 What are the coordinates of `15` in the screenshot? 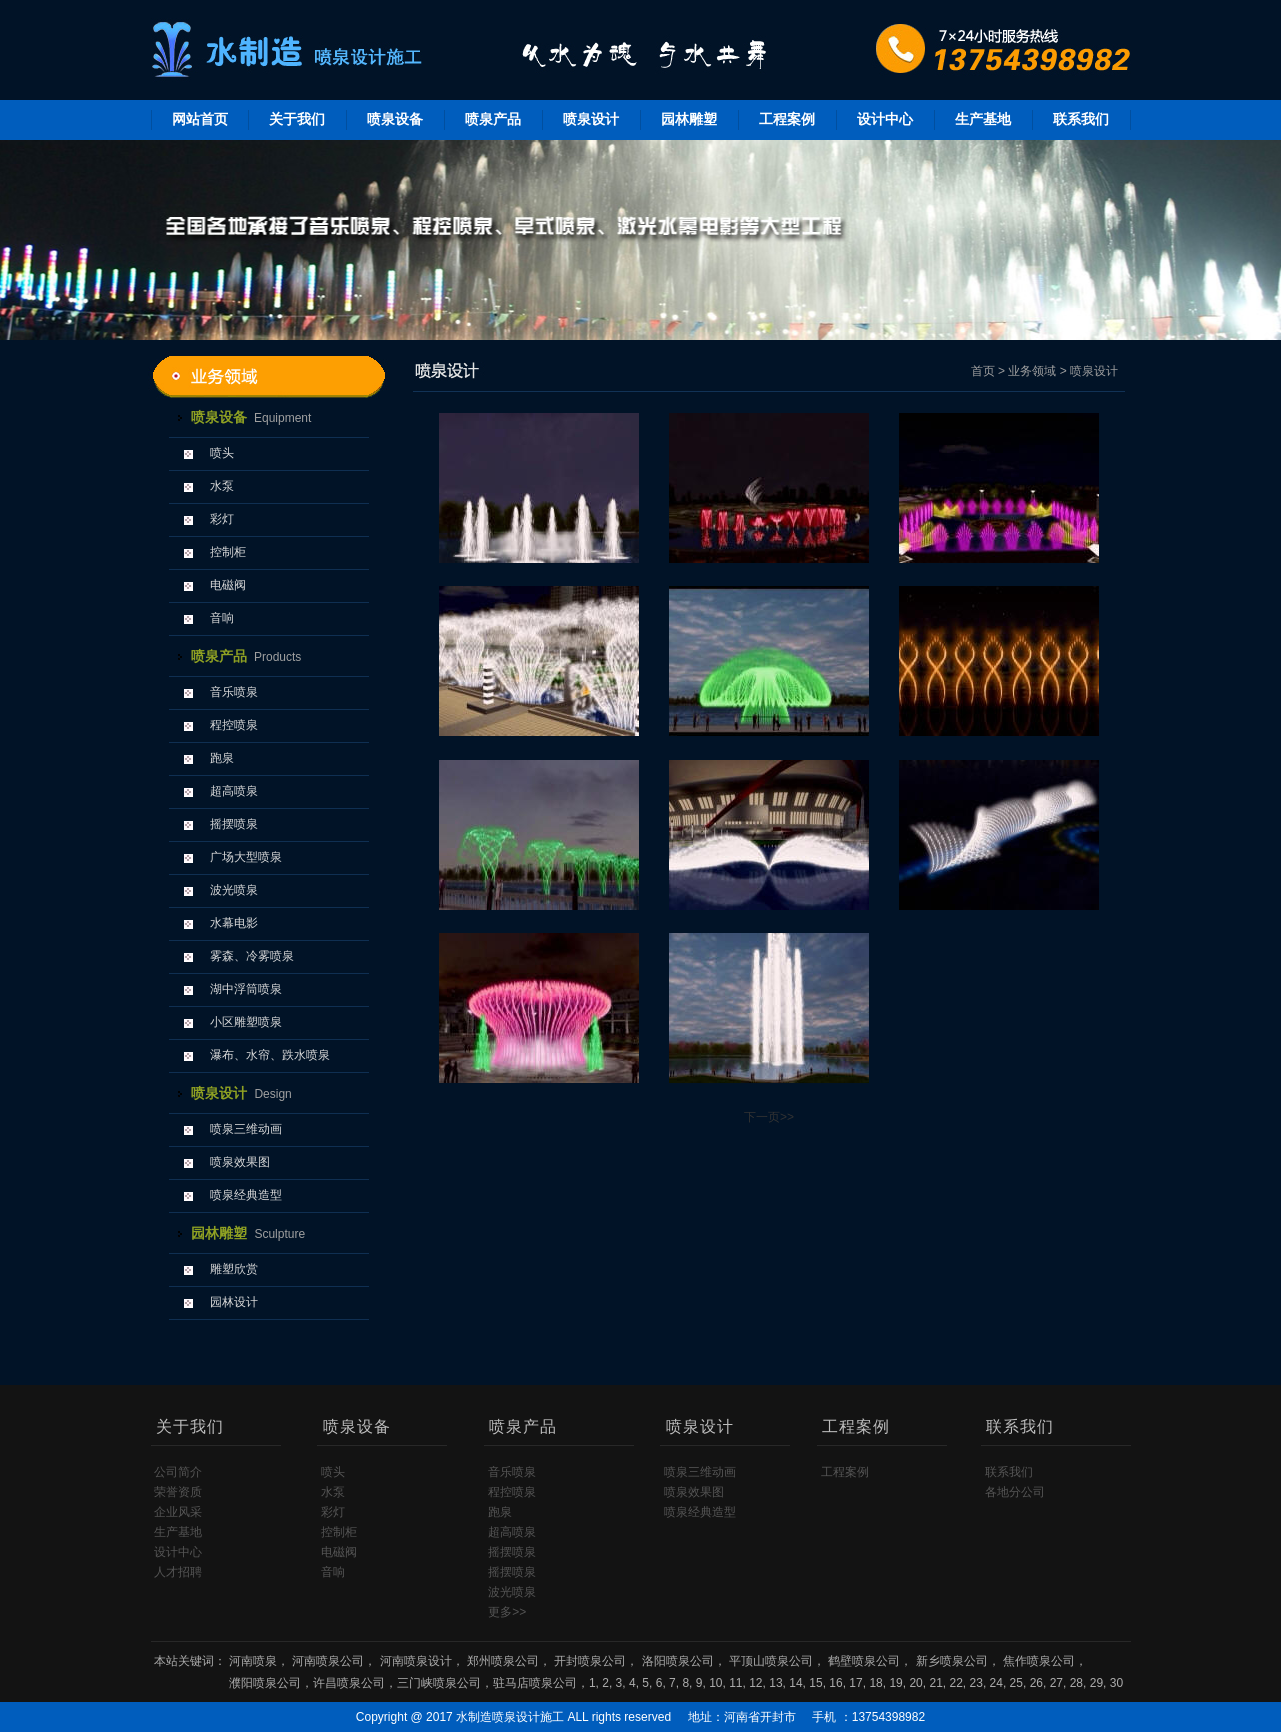 It's located at (815, 1683).